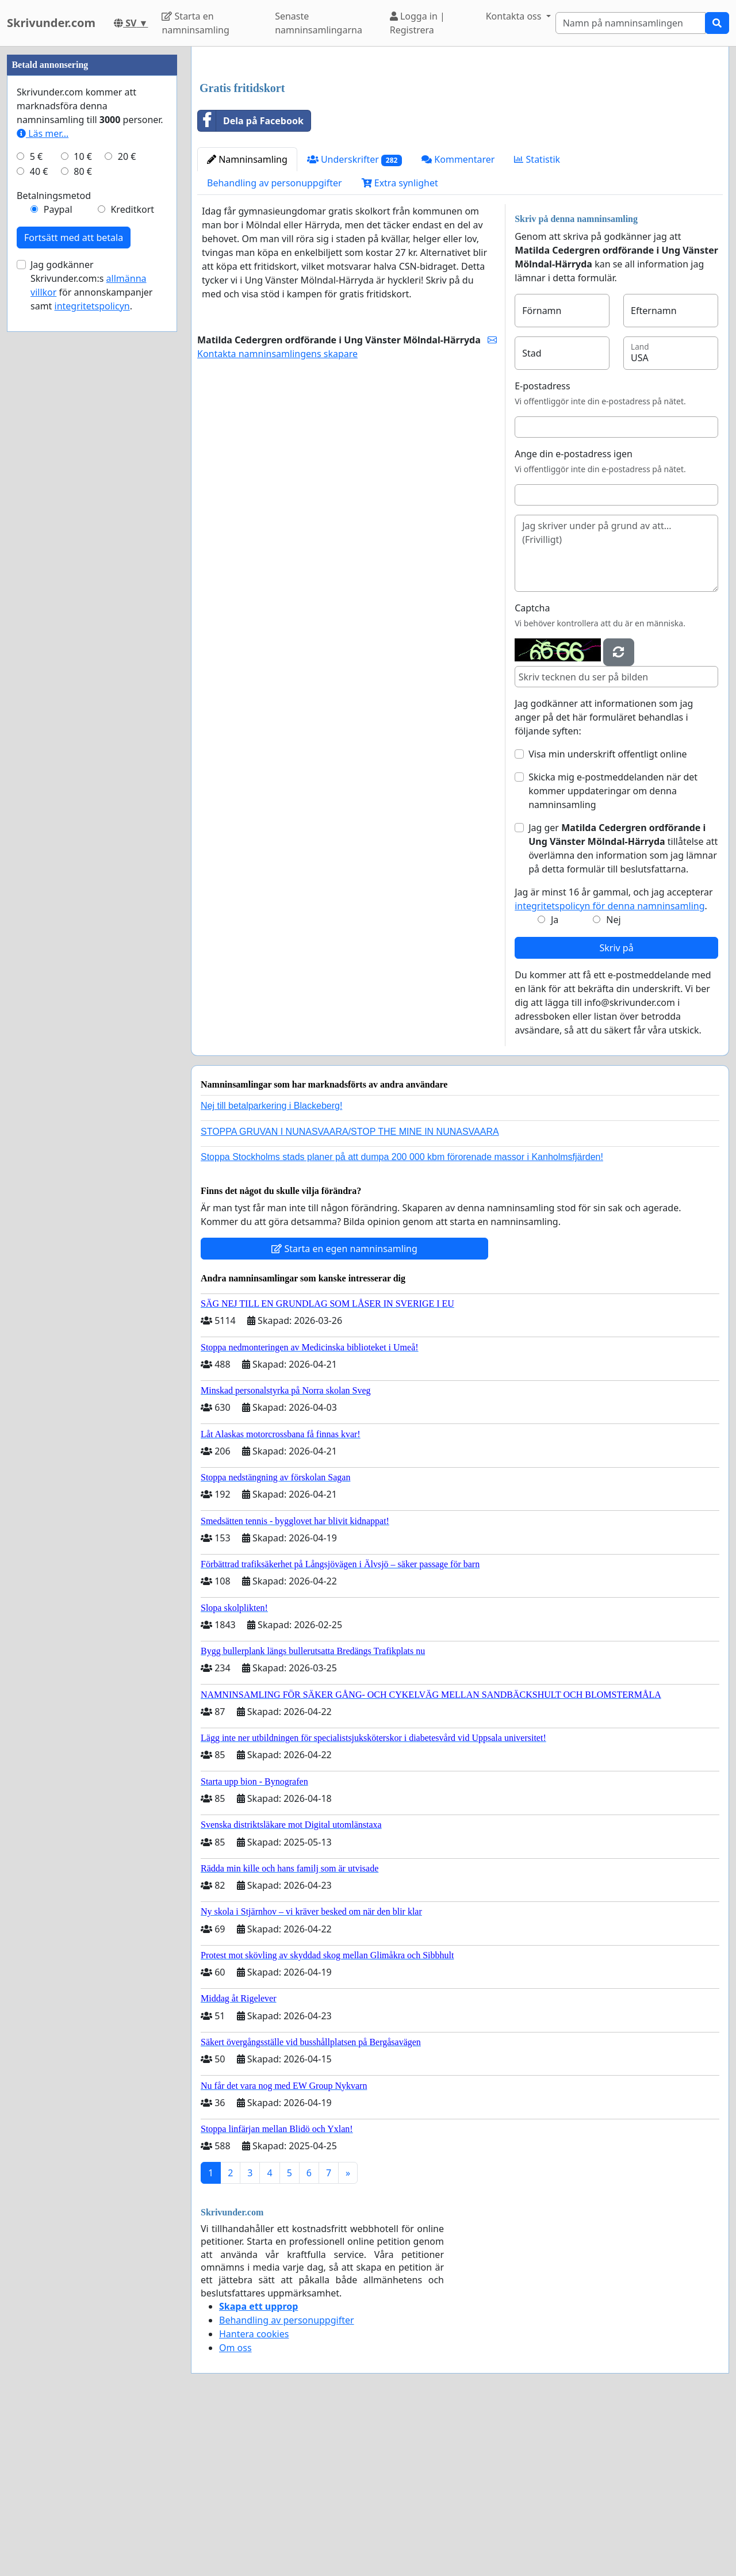 The height and width of the screenshot is (2576, 736). I want to click on Ja, so click(554, 1080).